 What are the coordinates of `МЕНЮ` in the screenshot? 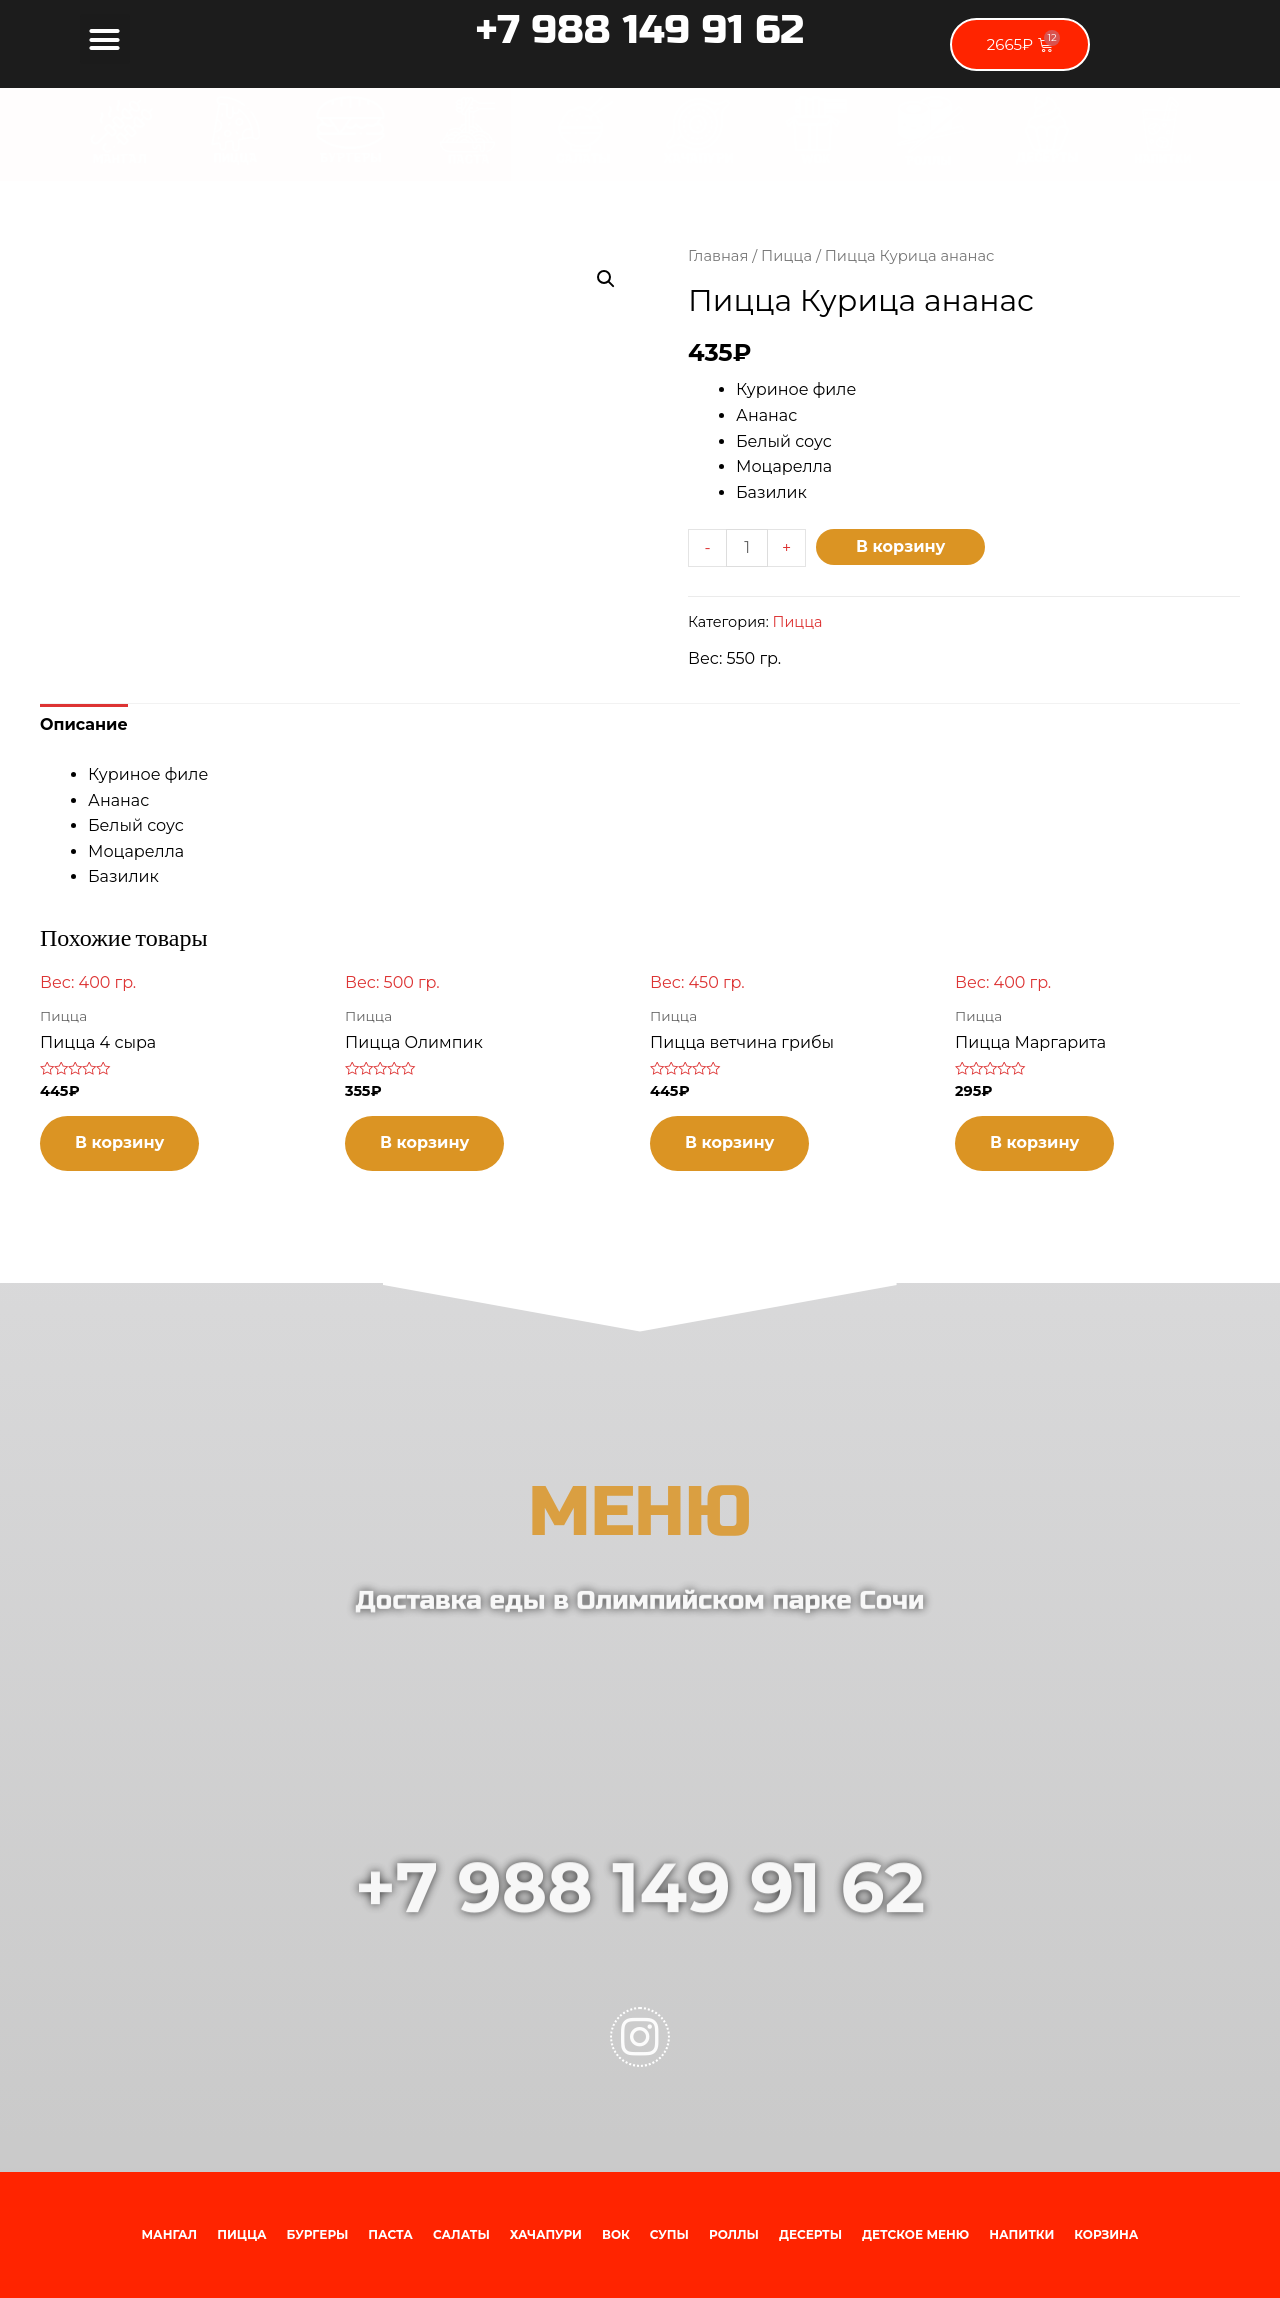 It's located at (639, 1564).